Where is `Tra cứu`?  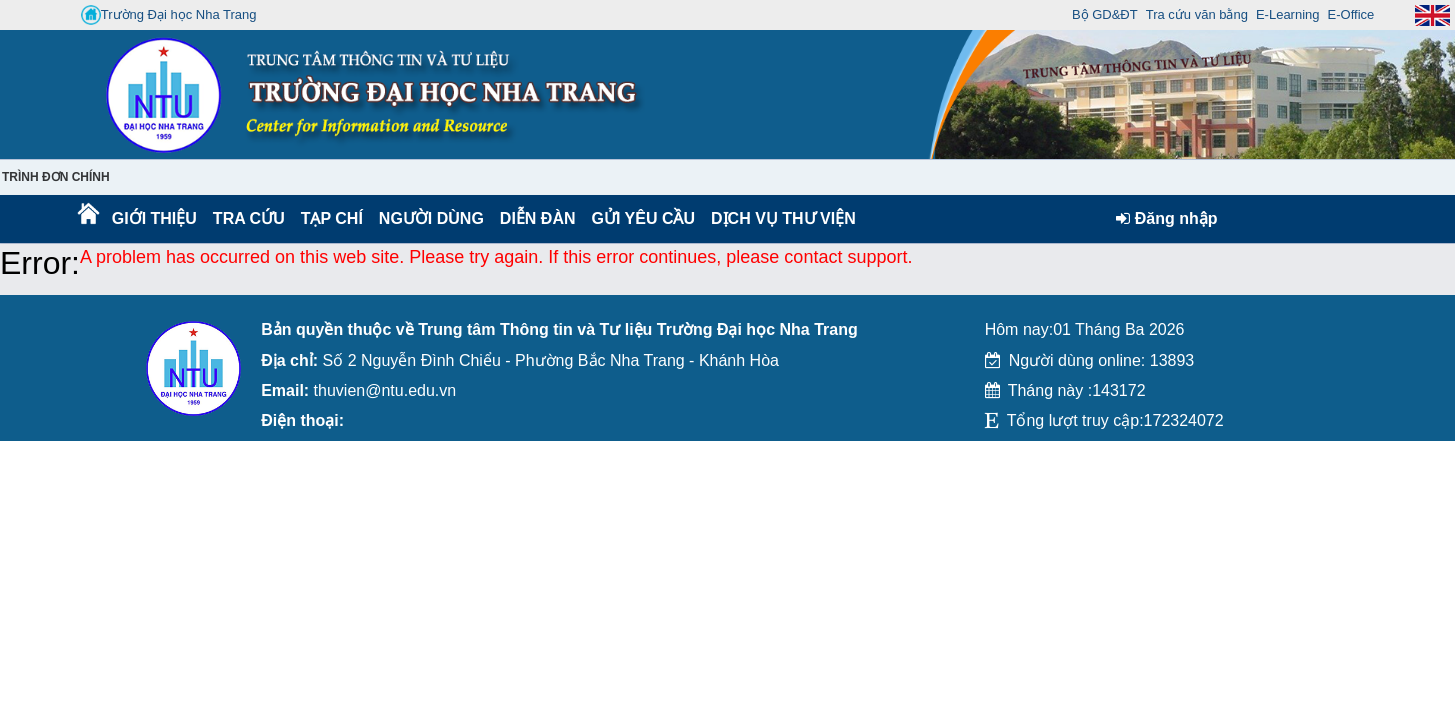 Tra cứu is located at coordinates (248, 218).